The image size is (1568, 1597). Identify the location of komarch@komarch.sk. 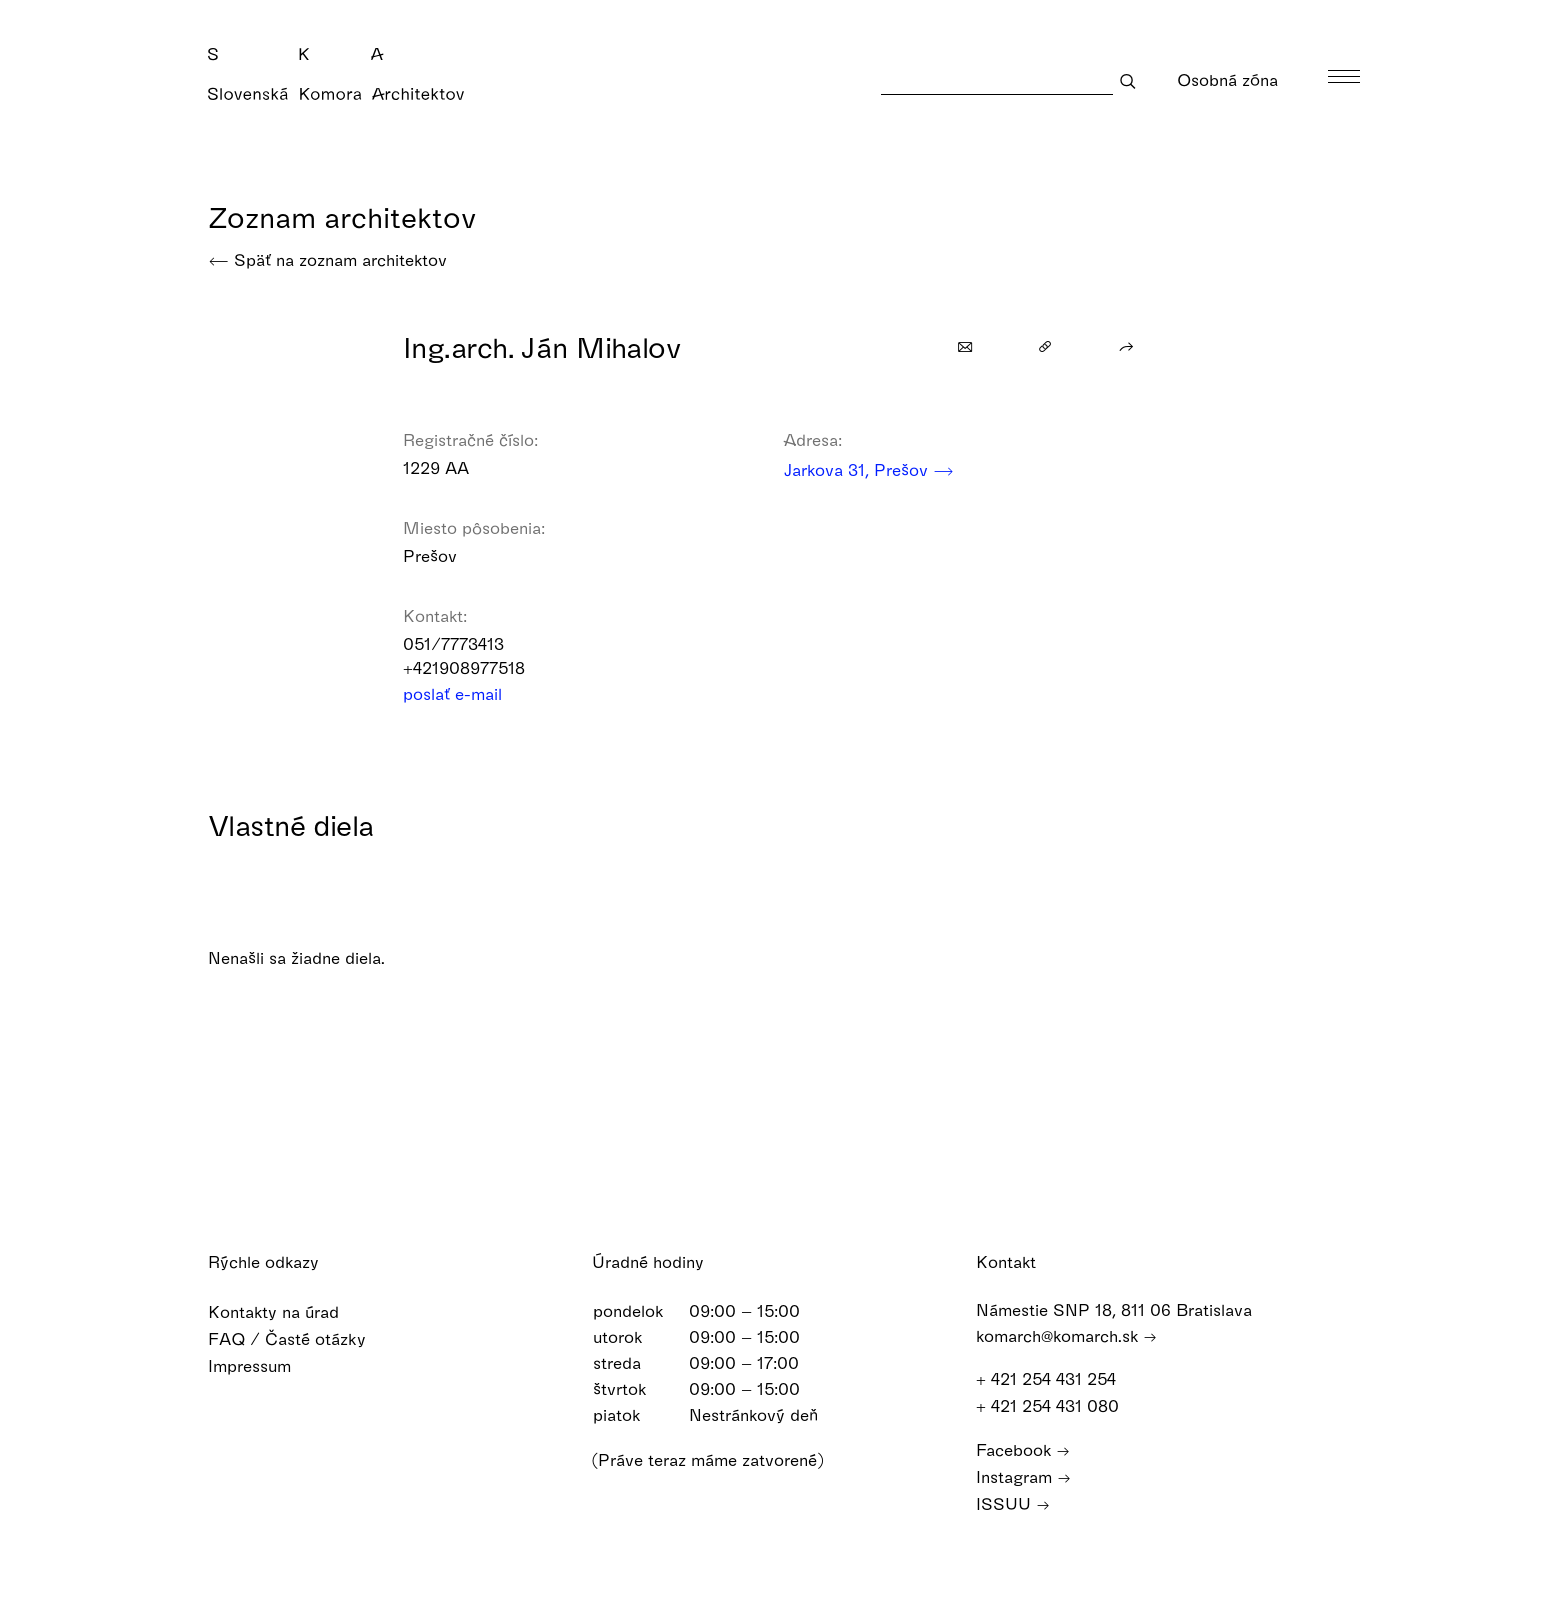
(1066, 1335).